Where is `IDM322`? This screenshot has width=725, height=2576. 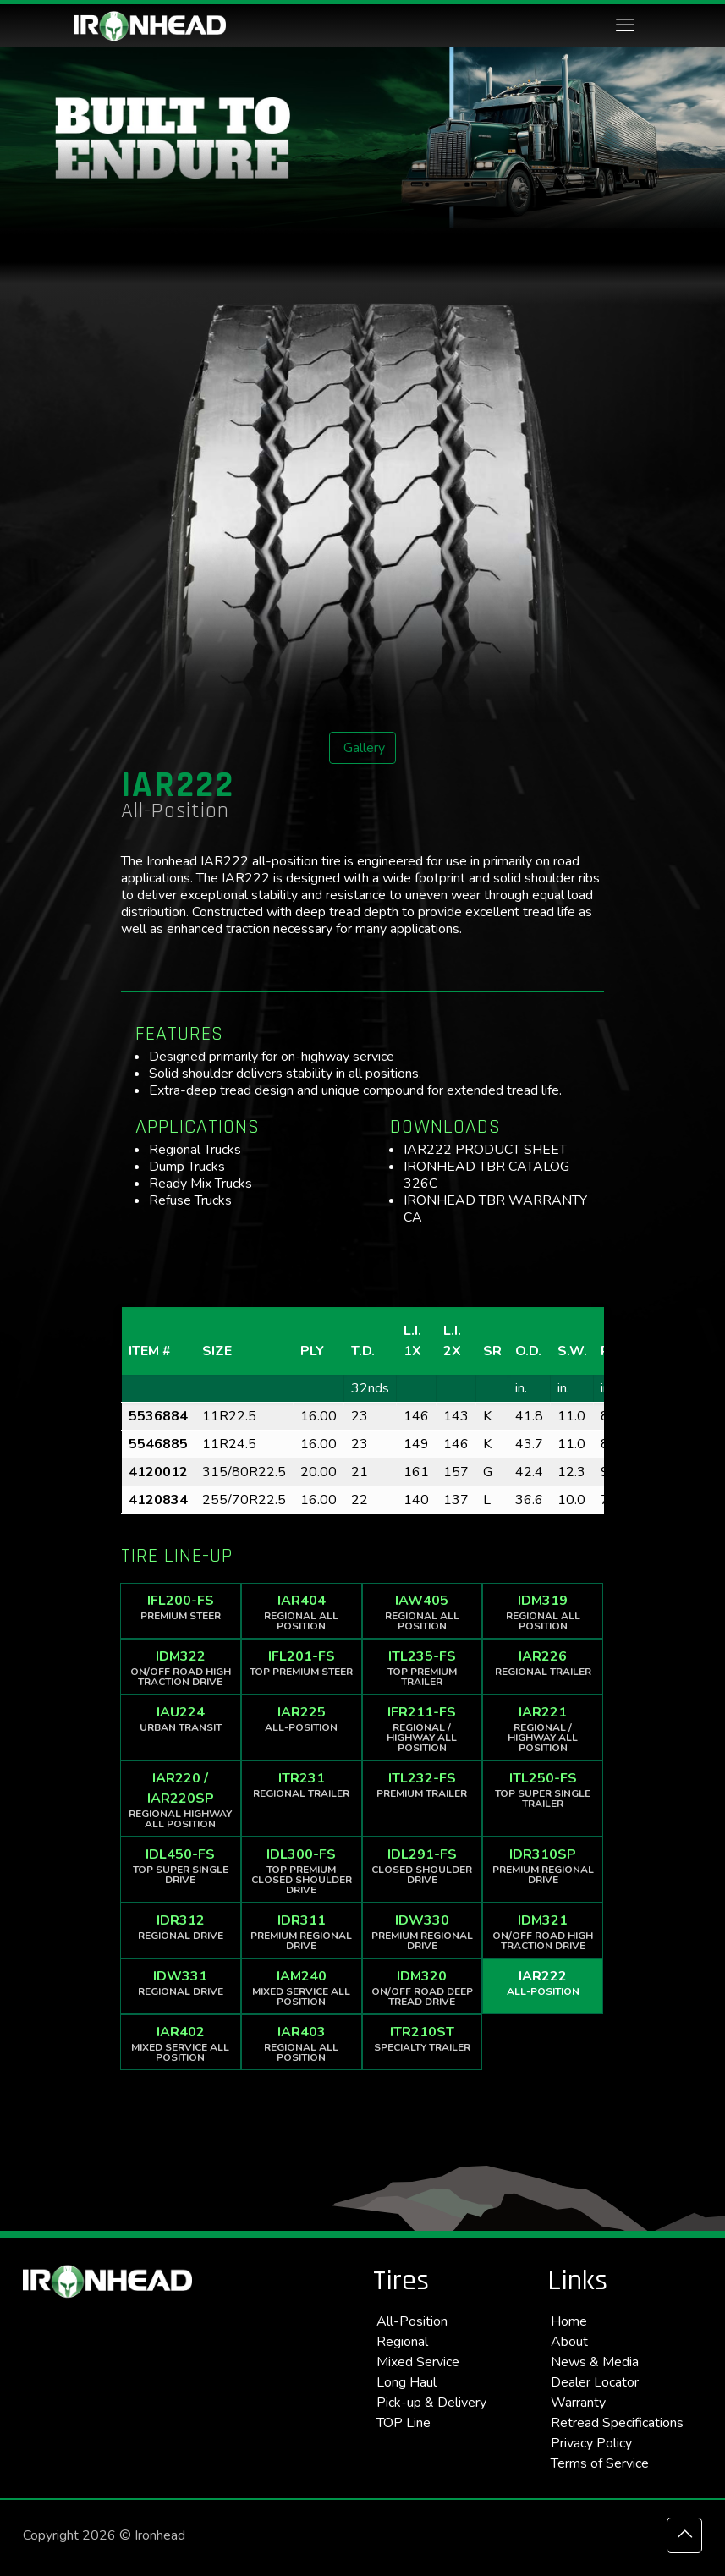
IDM322 is located at coordinates (180, 1668).